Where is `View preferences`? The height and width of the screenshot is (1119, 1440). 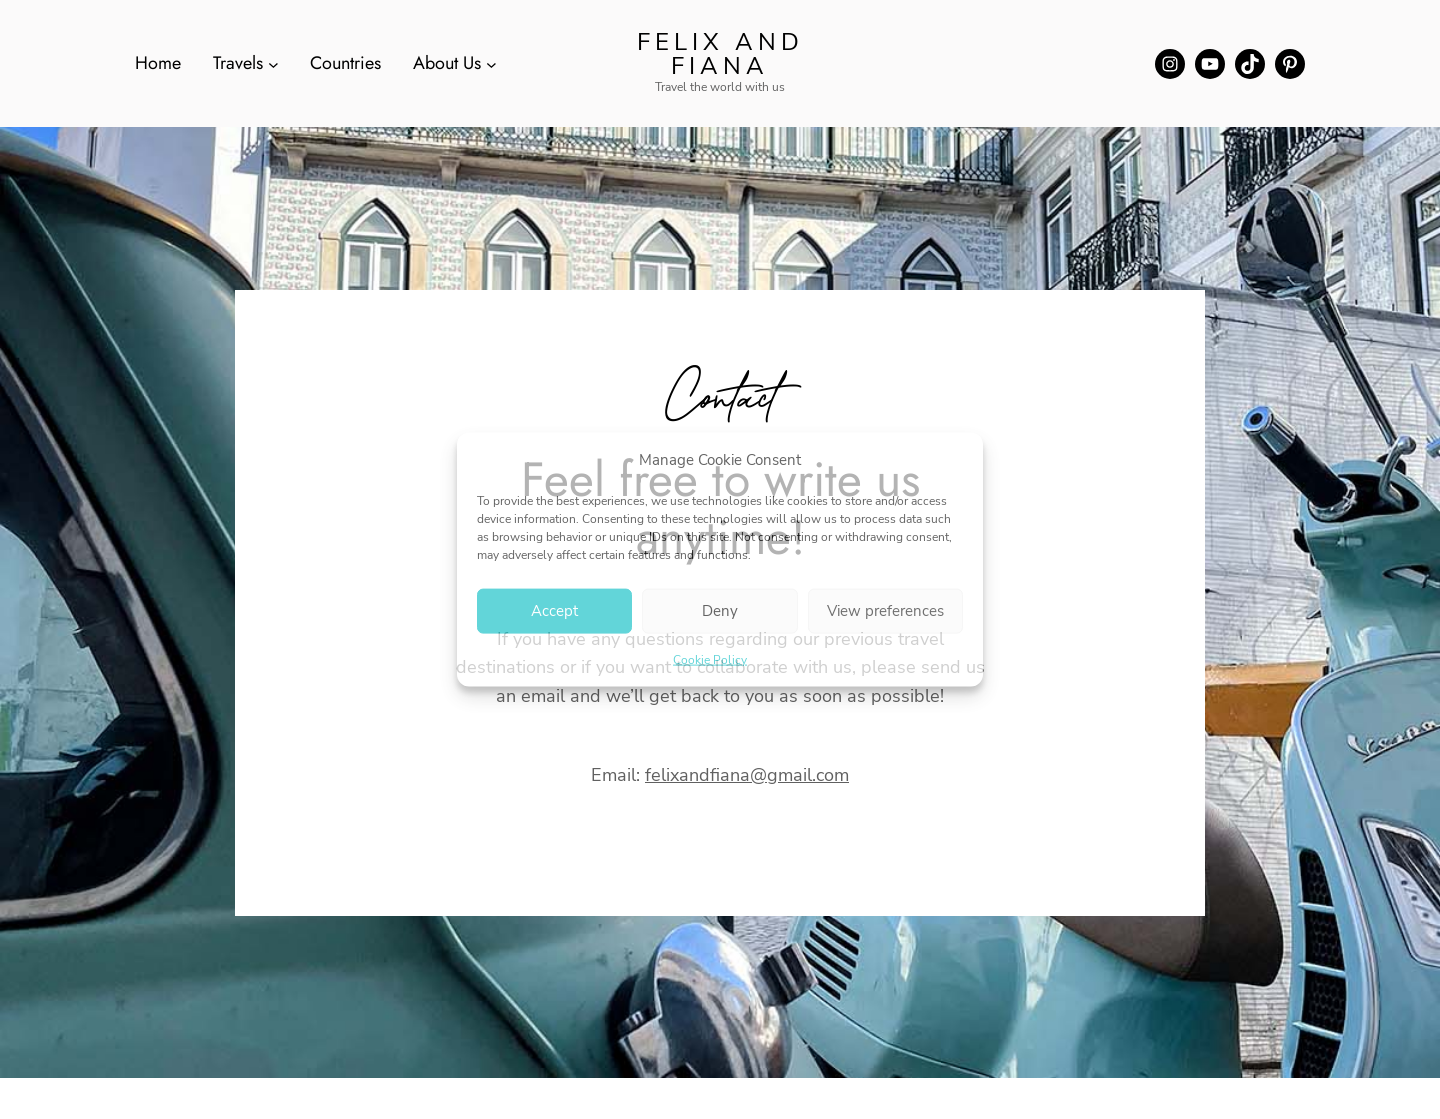
View preferences is located at coordinates (885, 611).